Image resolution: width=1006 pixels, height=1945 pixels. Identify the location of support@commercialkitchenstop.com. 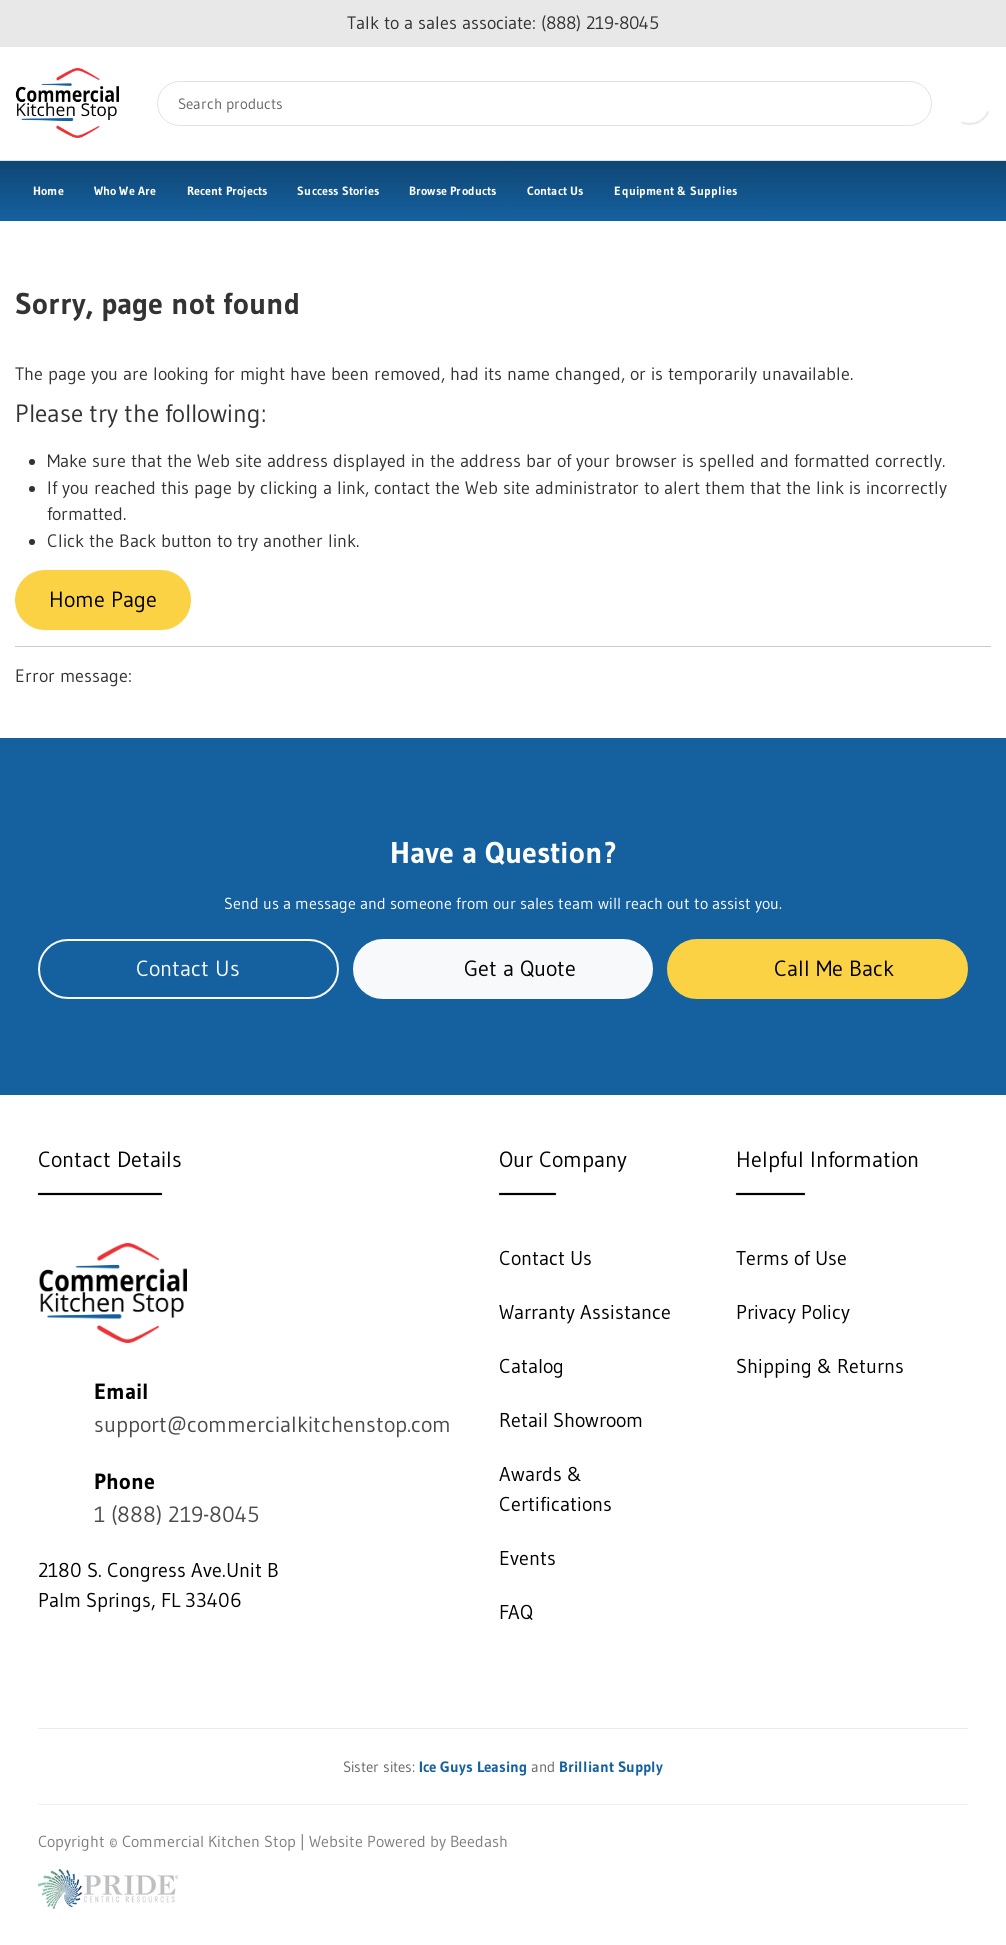
(272, 1424).